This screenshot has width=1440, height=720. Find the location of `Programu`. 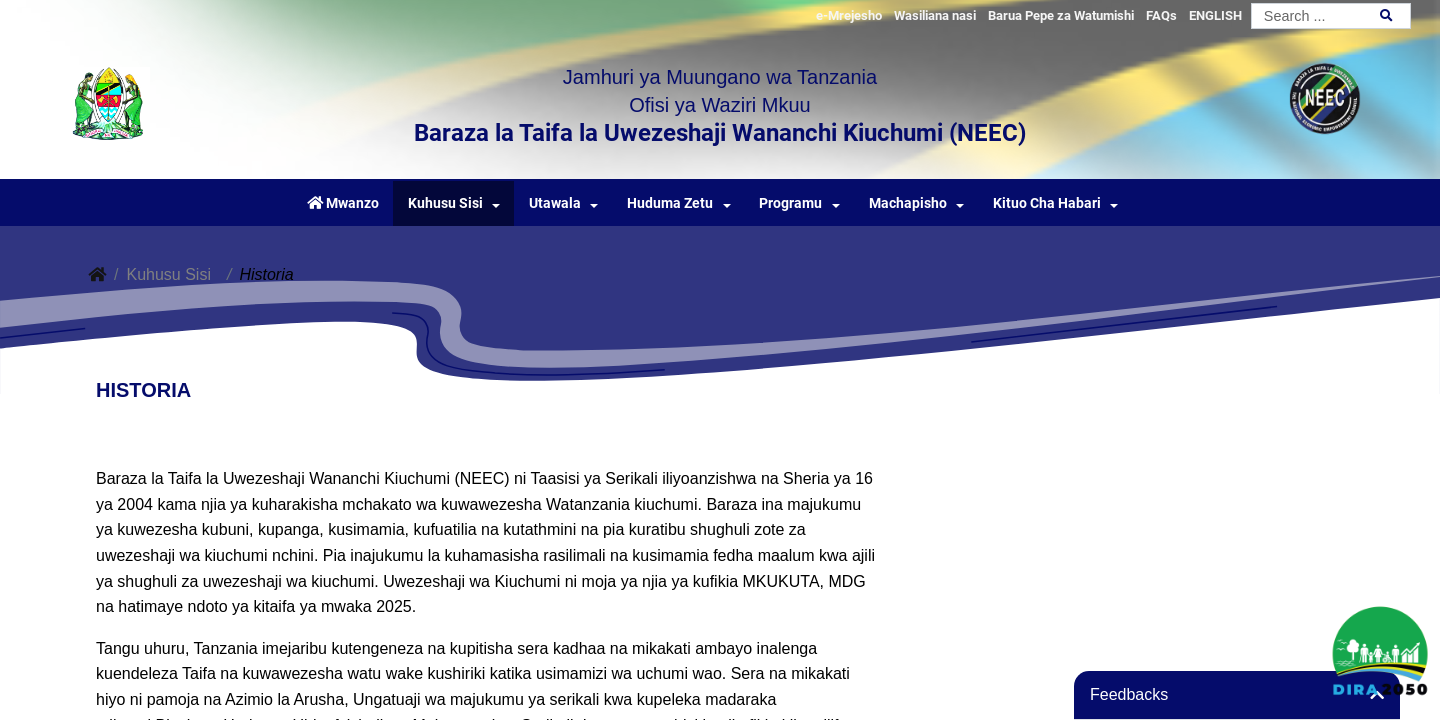

Programu is located at coordinates (790, 203).